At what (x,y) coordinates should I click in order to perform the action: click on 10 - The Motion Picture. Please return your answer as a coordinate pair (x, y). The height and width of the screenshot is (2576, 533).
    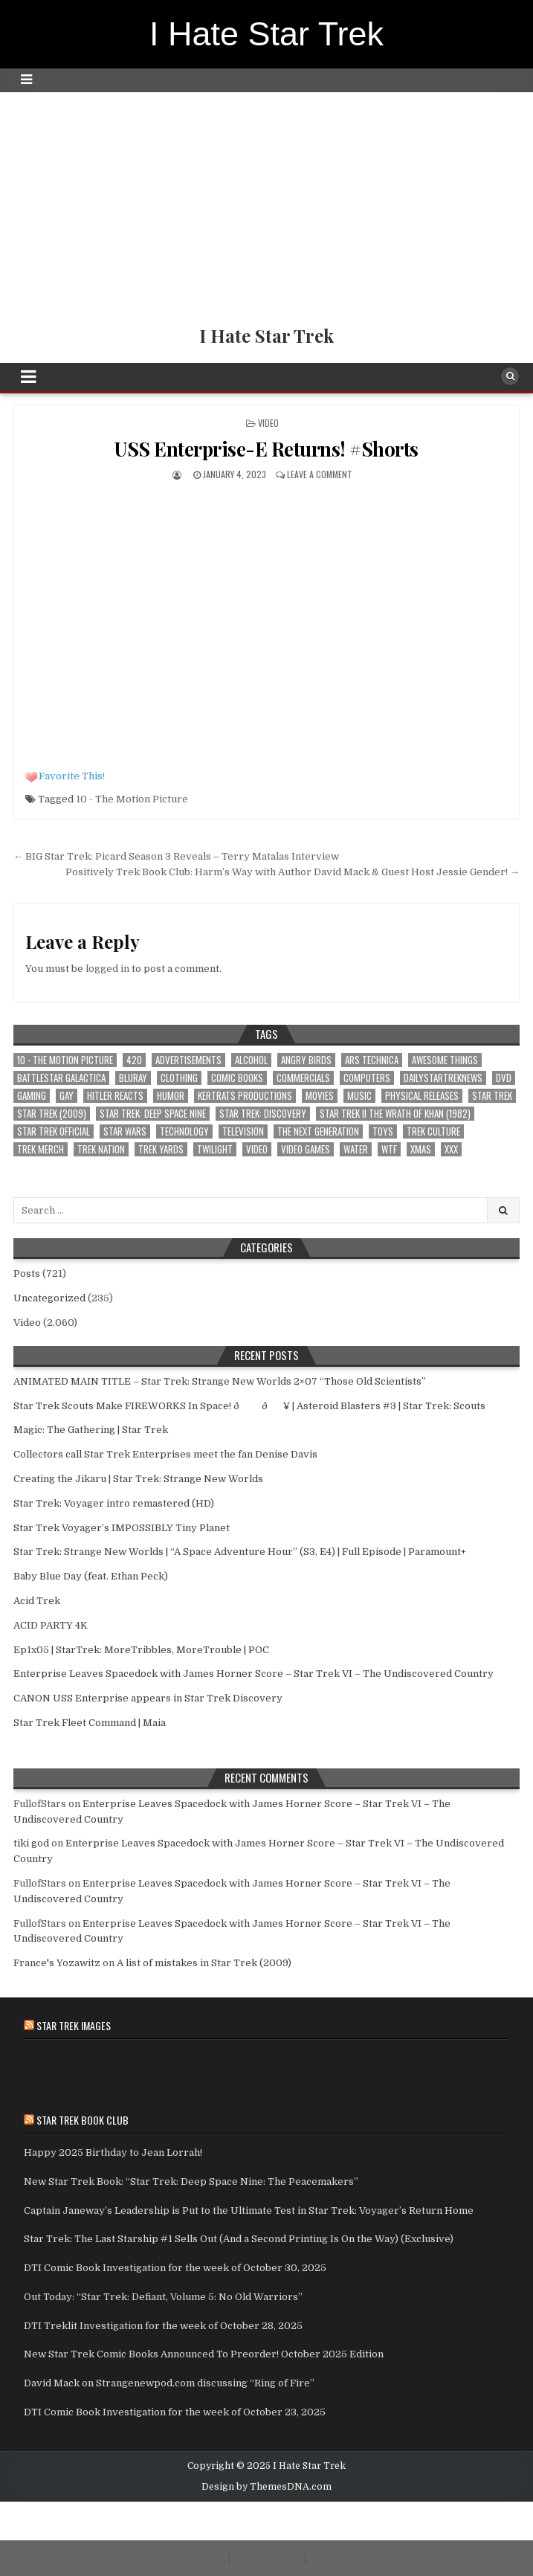
    Looking at the image, I should click on (132, 799).